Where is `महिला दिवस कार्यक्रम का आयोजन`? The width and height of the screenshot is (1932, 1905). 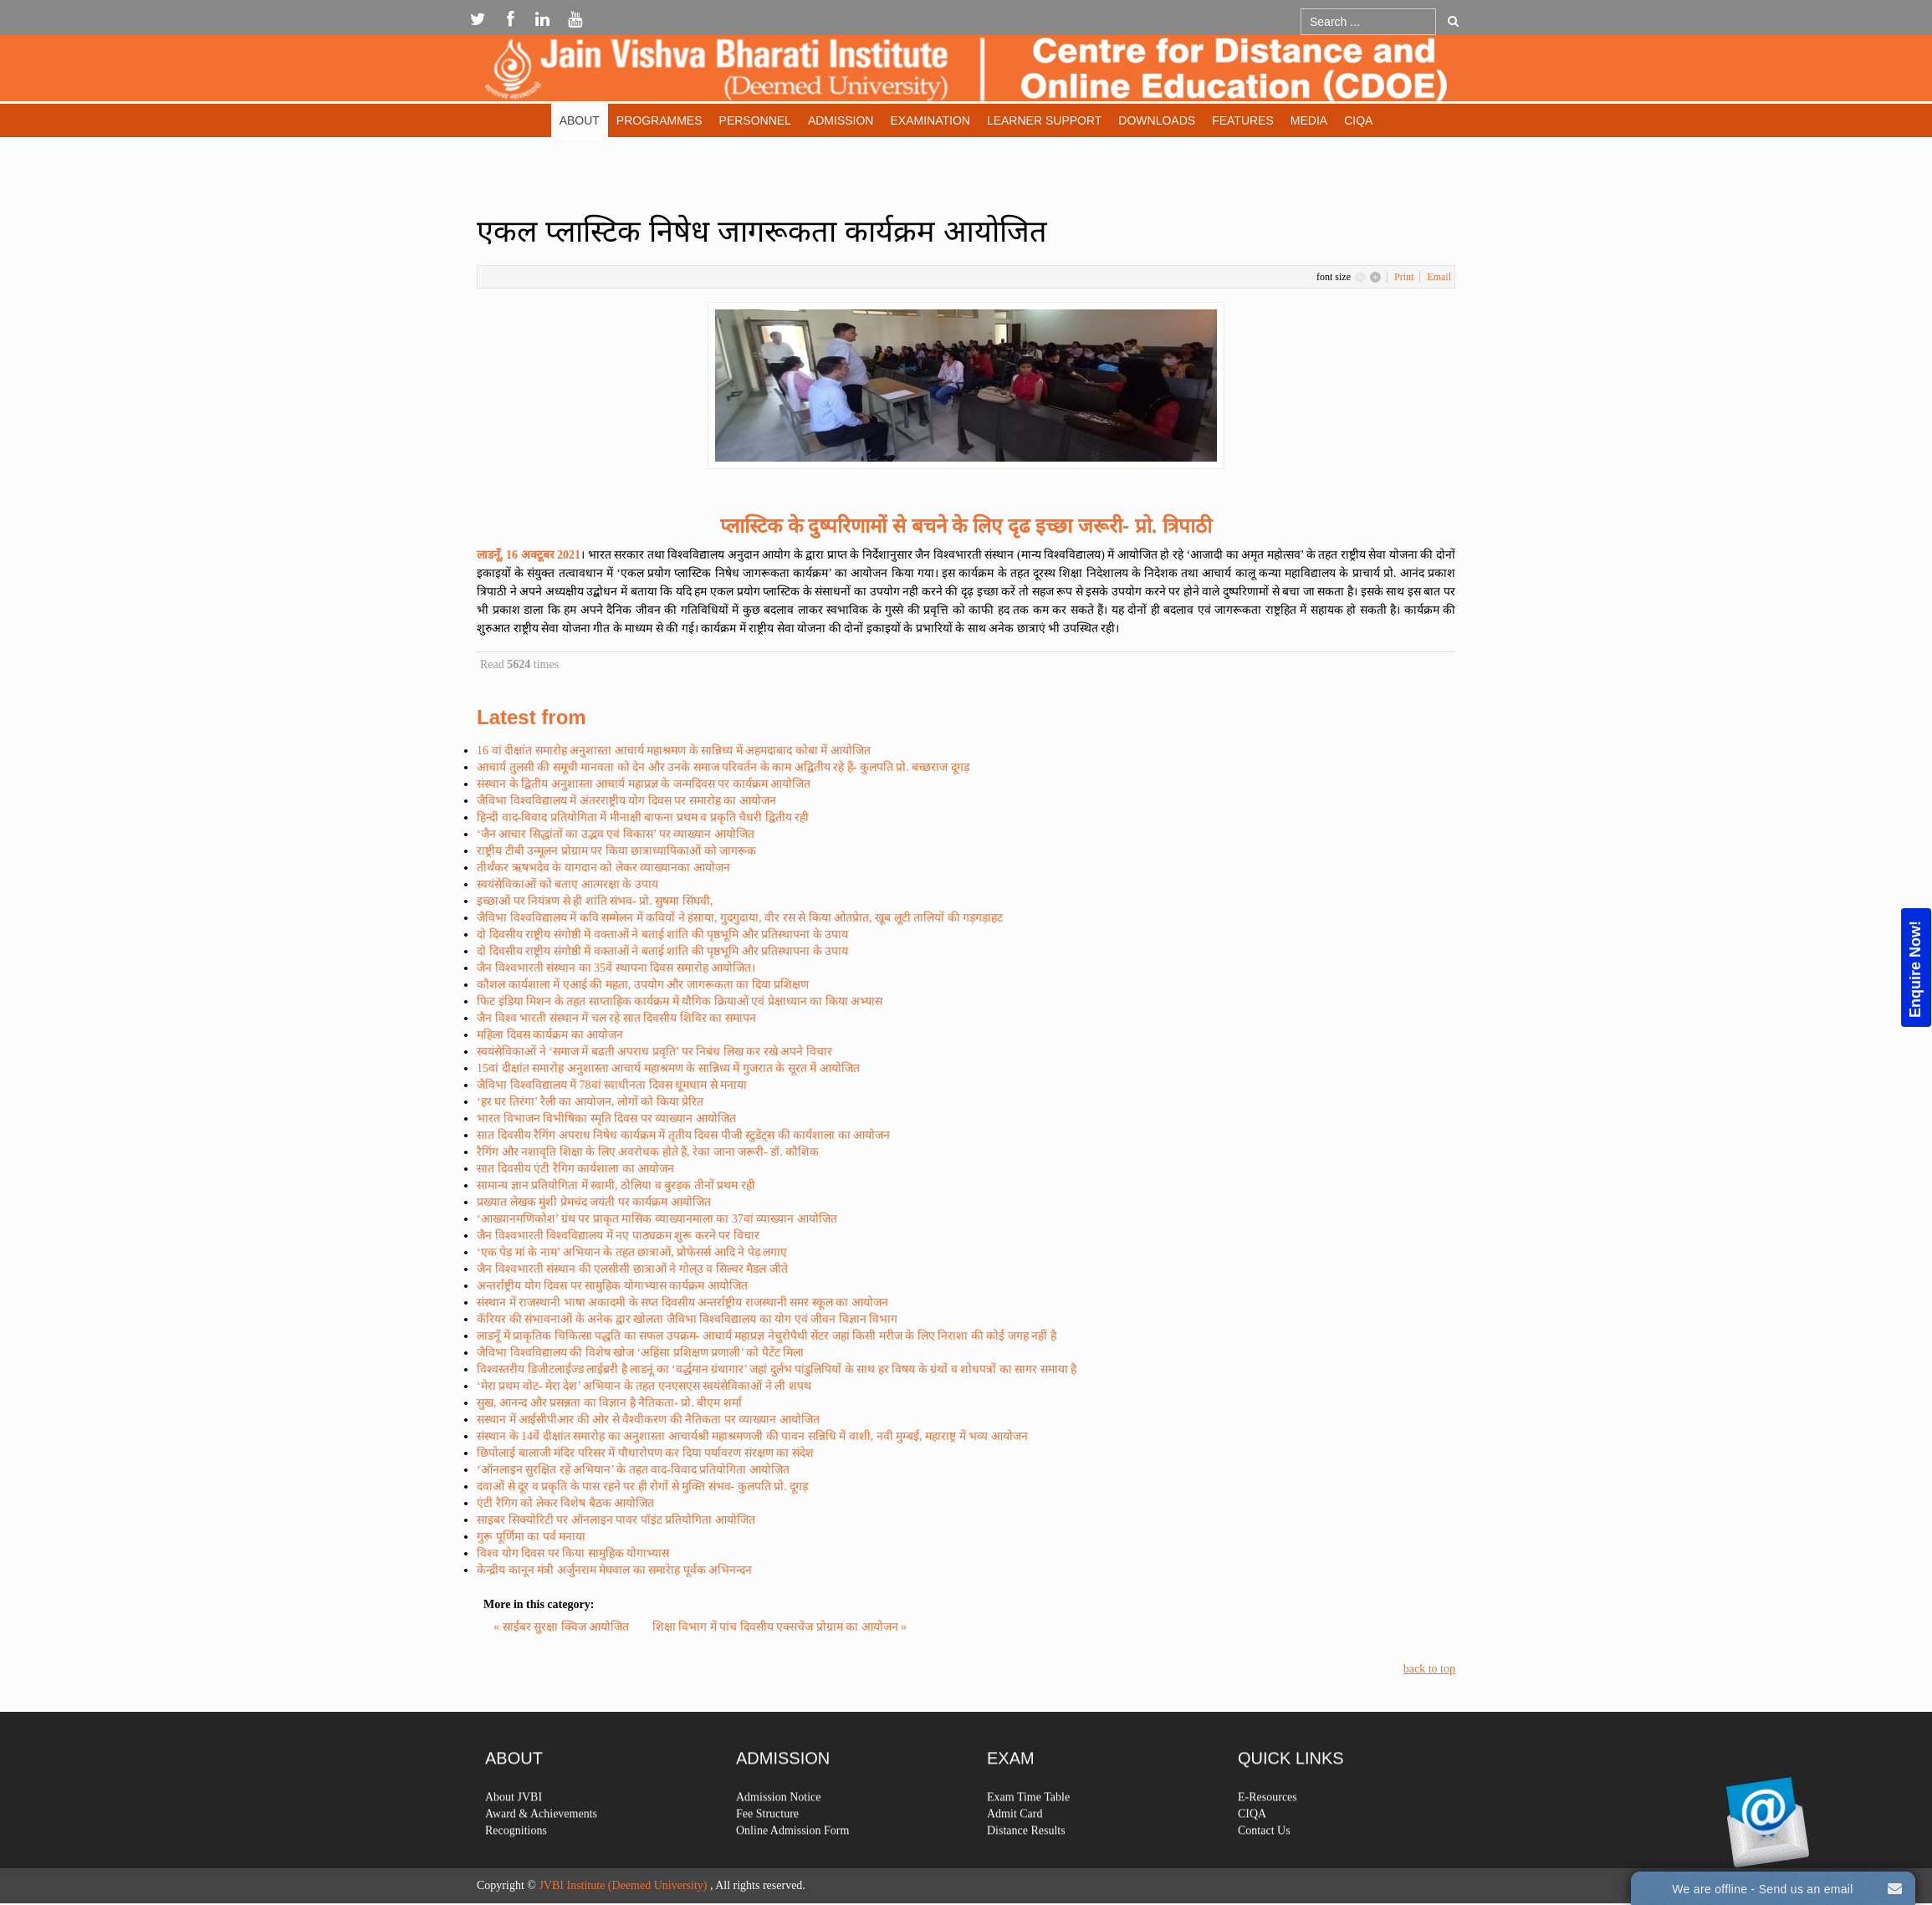 महिला दिवस कार्यक्रम का आयोजन is located at coordinates (550, 1035).